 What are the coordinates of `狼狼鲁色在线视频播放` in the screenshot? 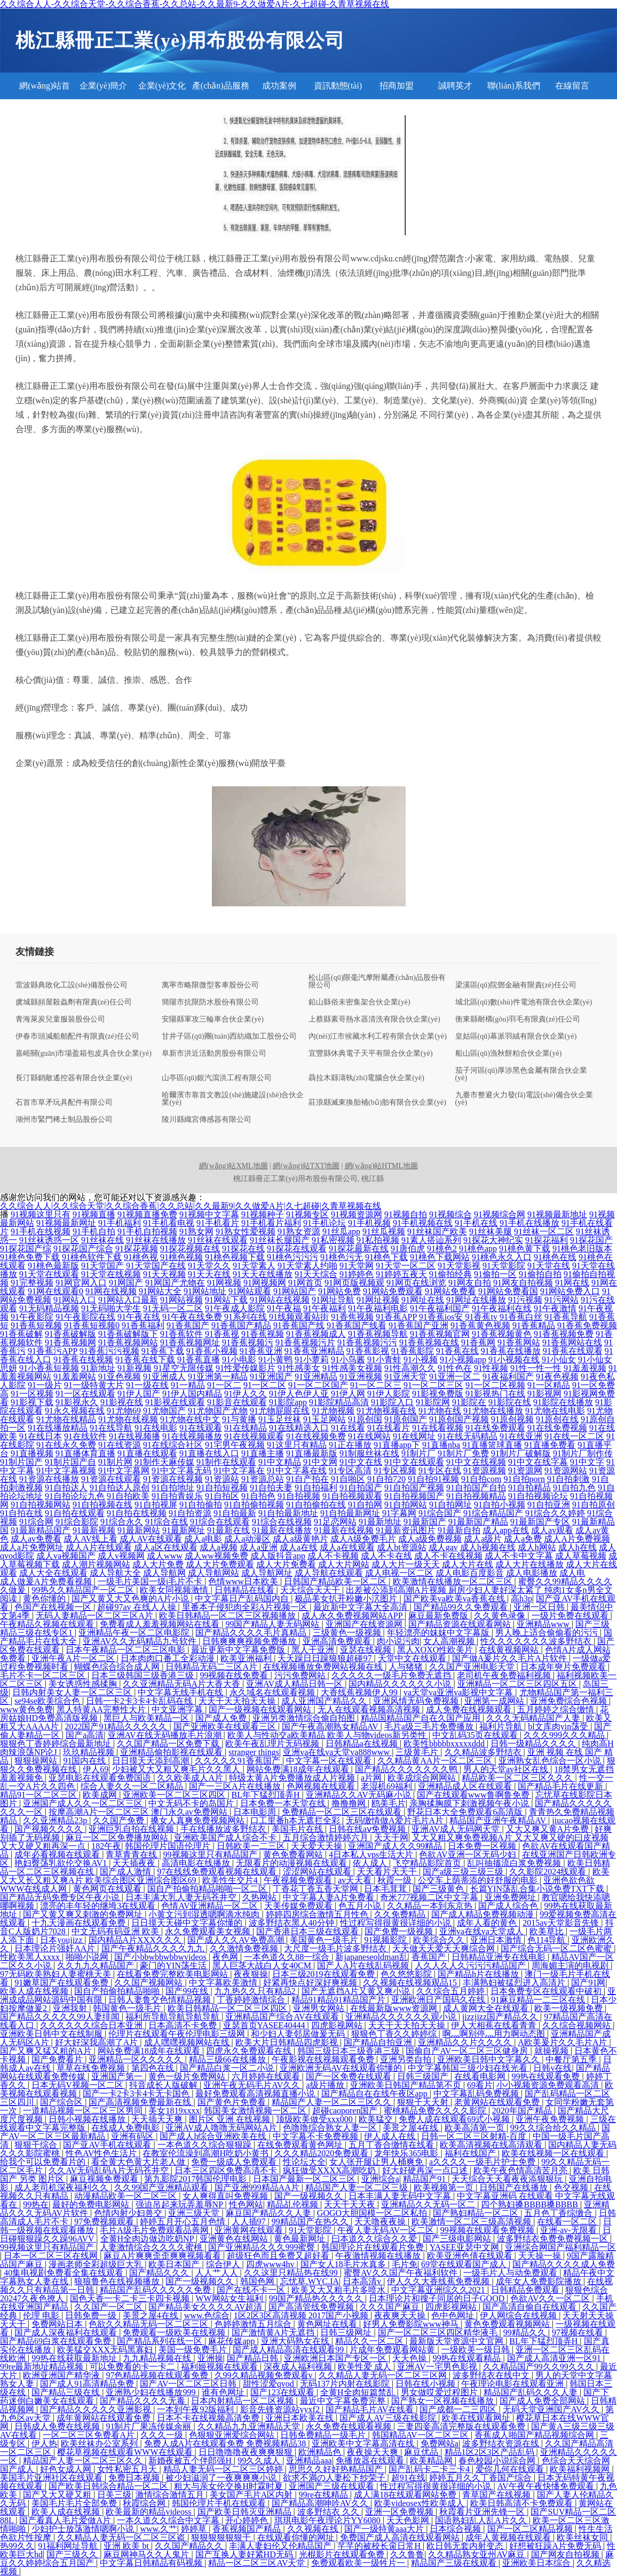 It's located at (118, 2281).